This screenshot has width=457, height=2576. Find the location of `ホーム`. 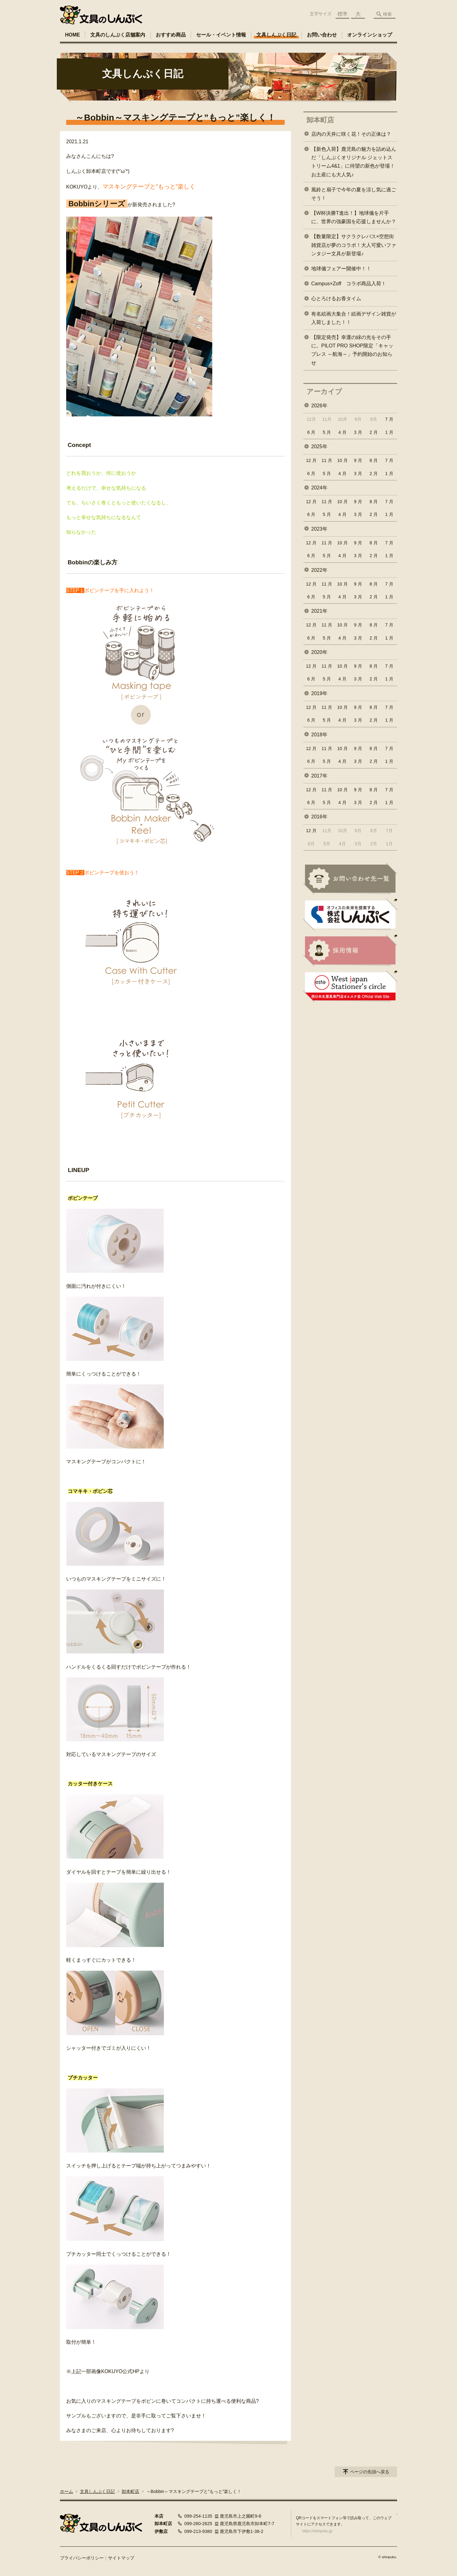

ホーム is located at coordinates (66, 2491).